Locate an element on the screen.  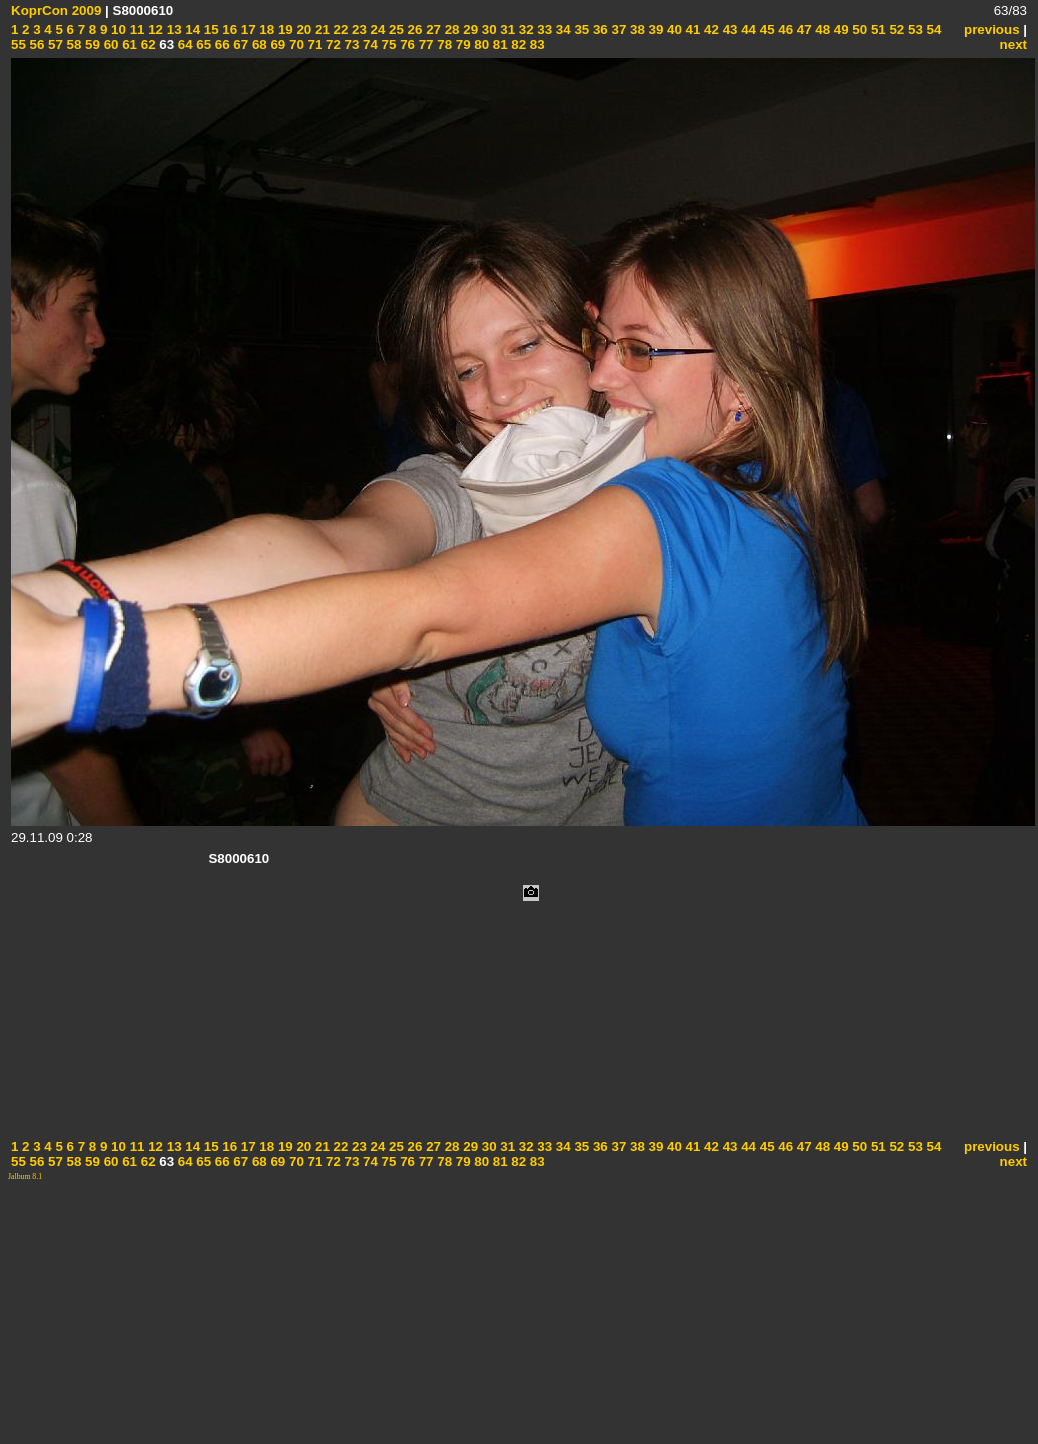
56 is located at coordinates (35, 44).